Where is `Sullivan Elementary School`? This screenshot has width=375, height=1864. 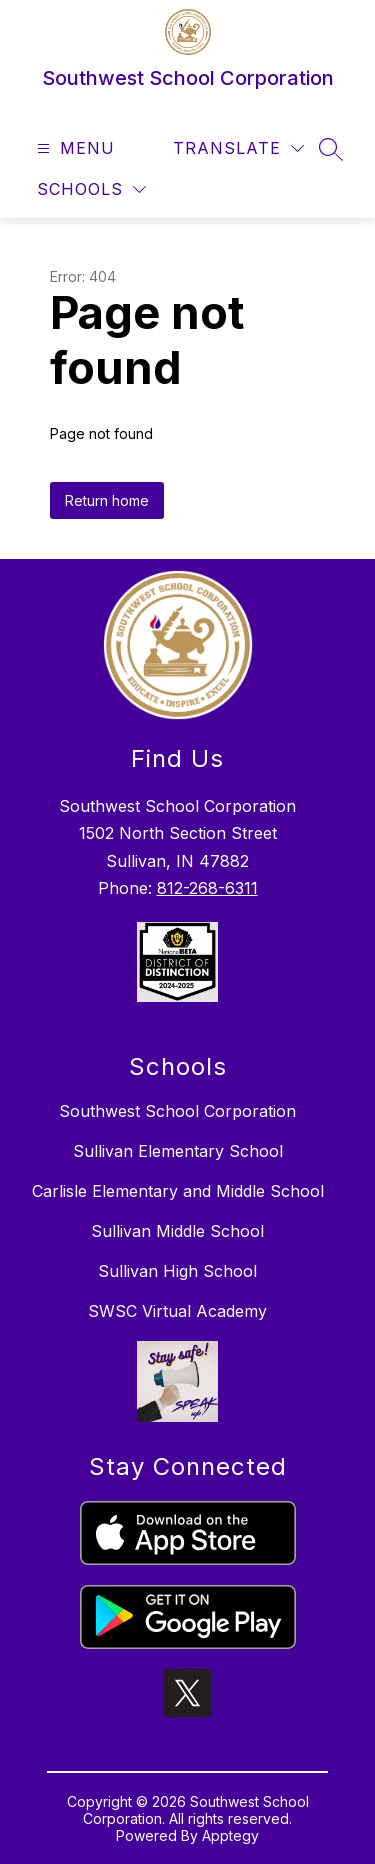 Sullivan Elementary School is located at coordinates (178, 1151).